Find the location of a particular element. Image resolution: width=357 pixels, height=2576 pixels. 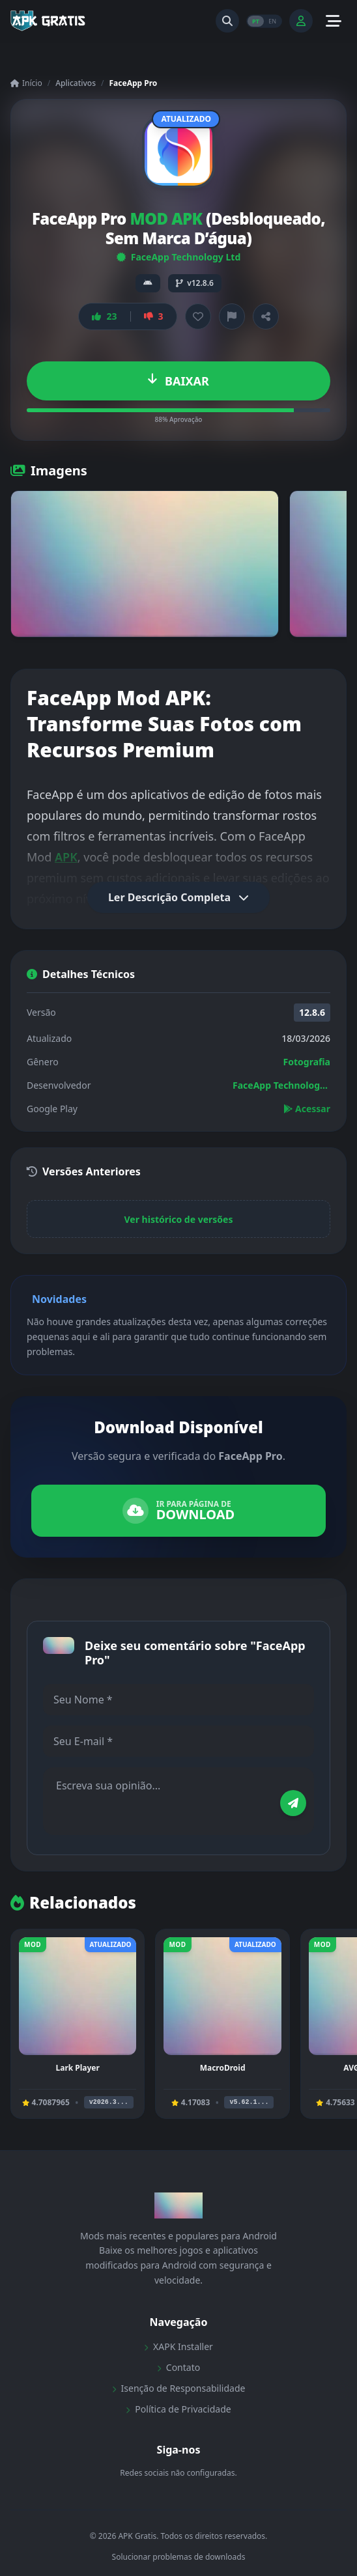

Fotografia is located at coordinates (306, 1062).